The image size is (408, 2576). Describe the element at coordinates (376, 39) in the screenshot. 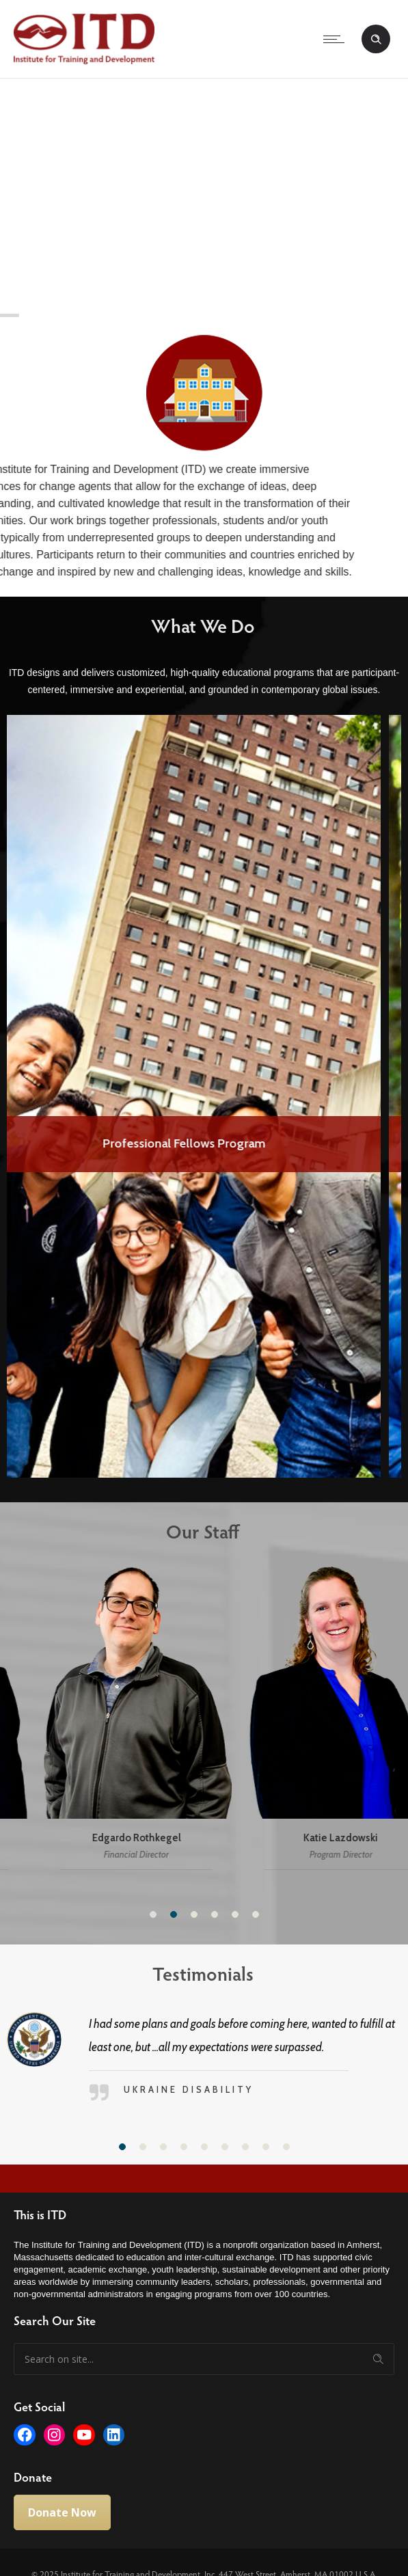

I see `[Header search]` at that location.